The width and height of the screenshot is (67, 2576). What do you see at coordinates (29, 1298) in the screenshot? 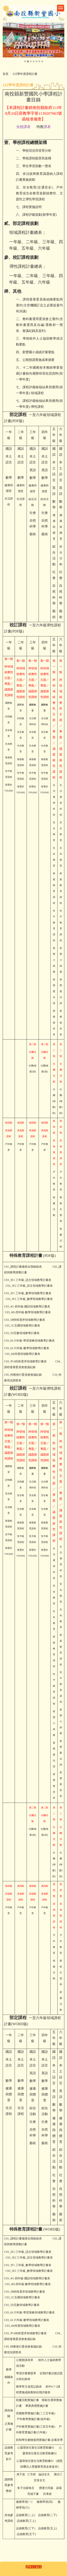
I see `C03_3F2 三年級_數學領域教學計畫表` at bounding box center [29, 1298].